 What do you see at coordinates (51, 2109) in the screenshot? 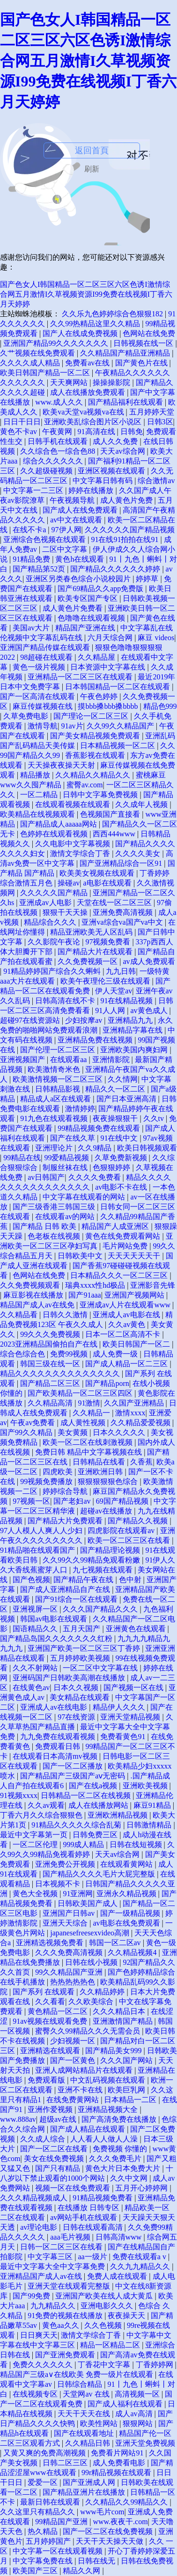
I see `亚洲作爱视频` at bounding box center [51, 2109].